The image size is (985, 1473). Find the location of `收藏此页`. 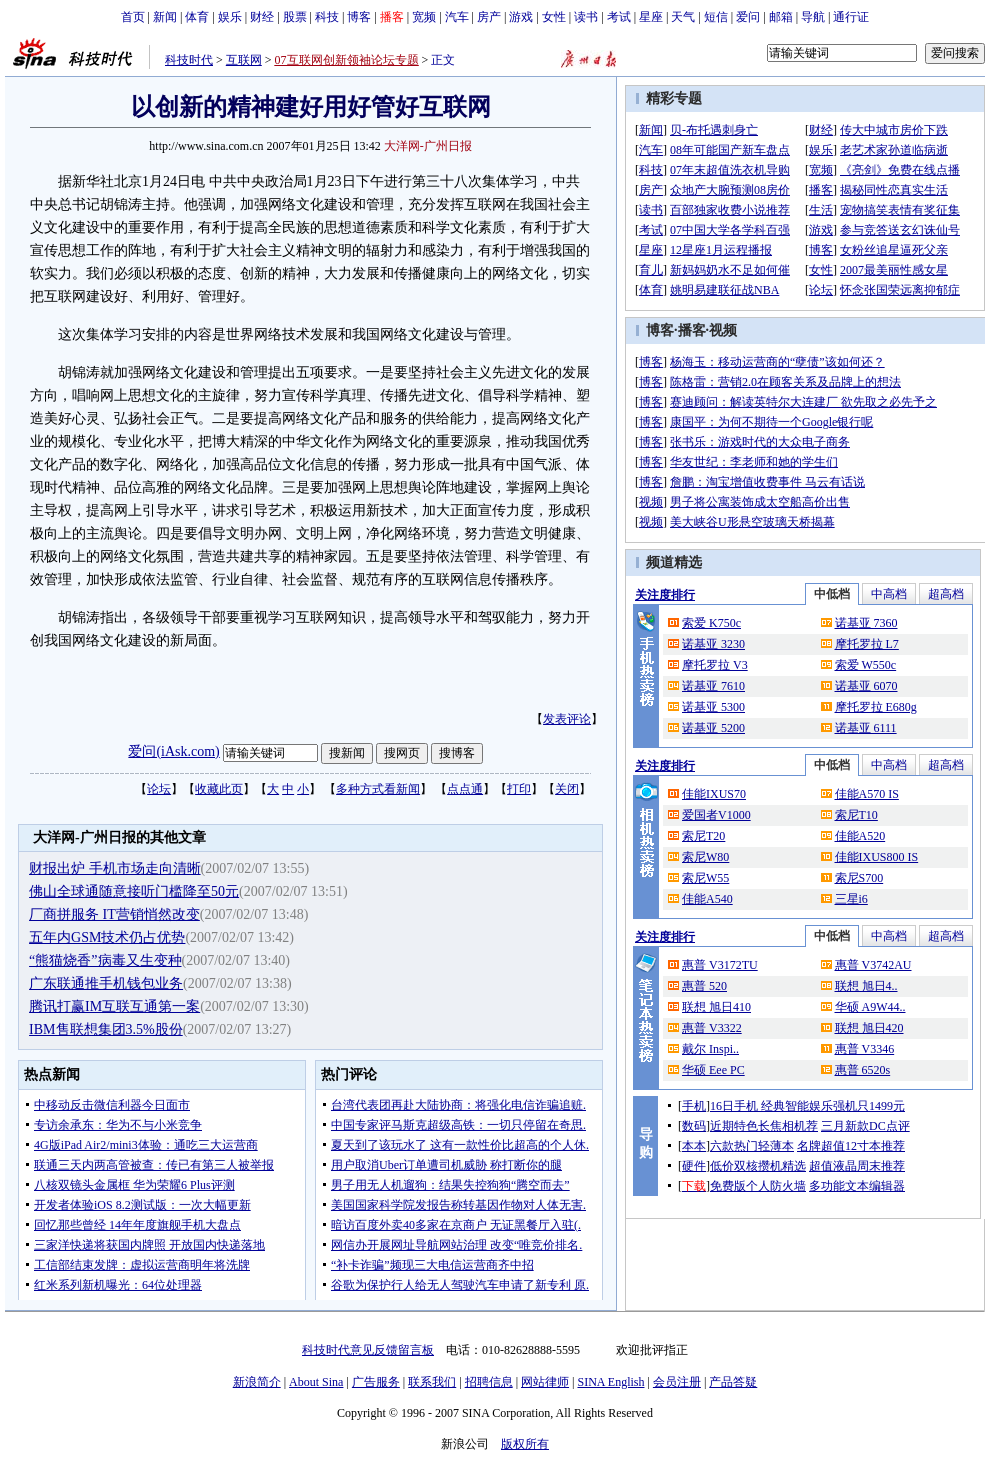

收藏此页 is located at coordinates (219, 789).